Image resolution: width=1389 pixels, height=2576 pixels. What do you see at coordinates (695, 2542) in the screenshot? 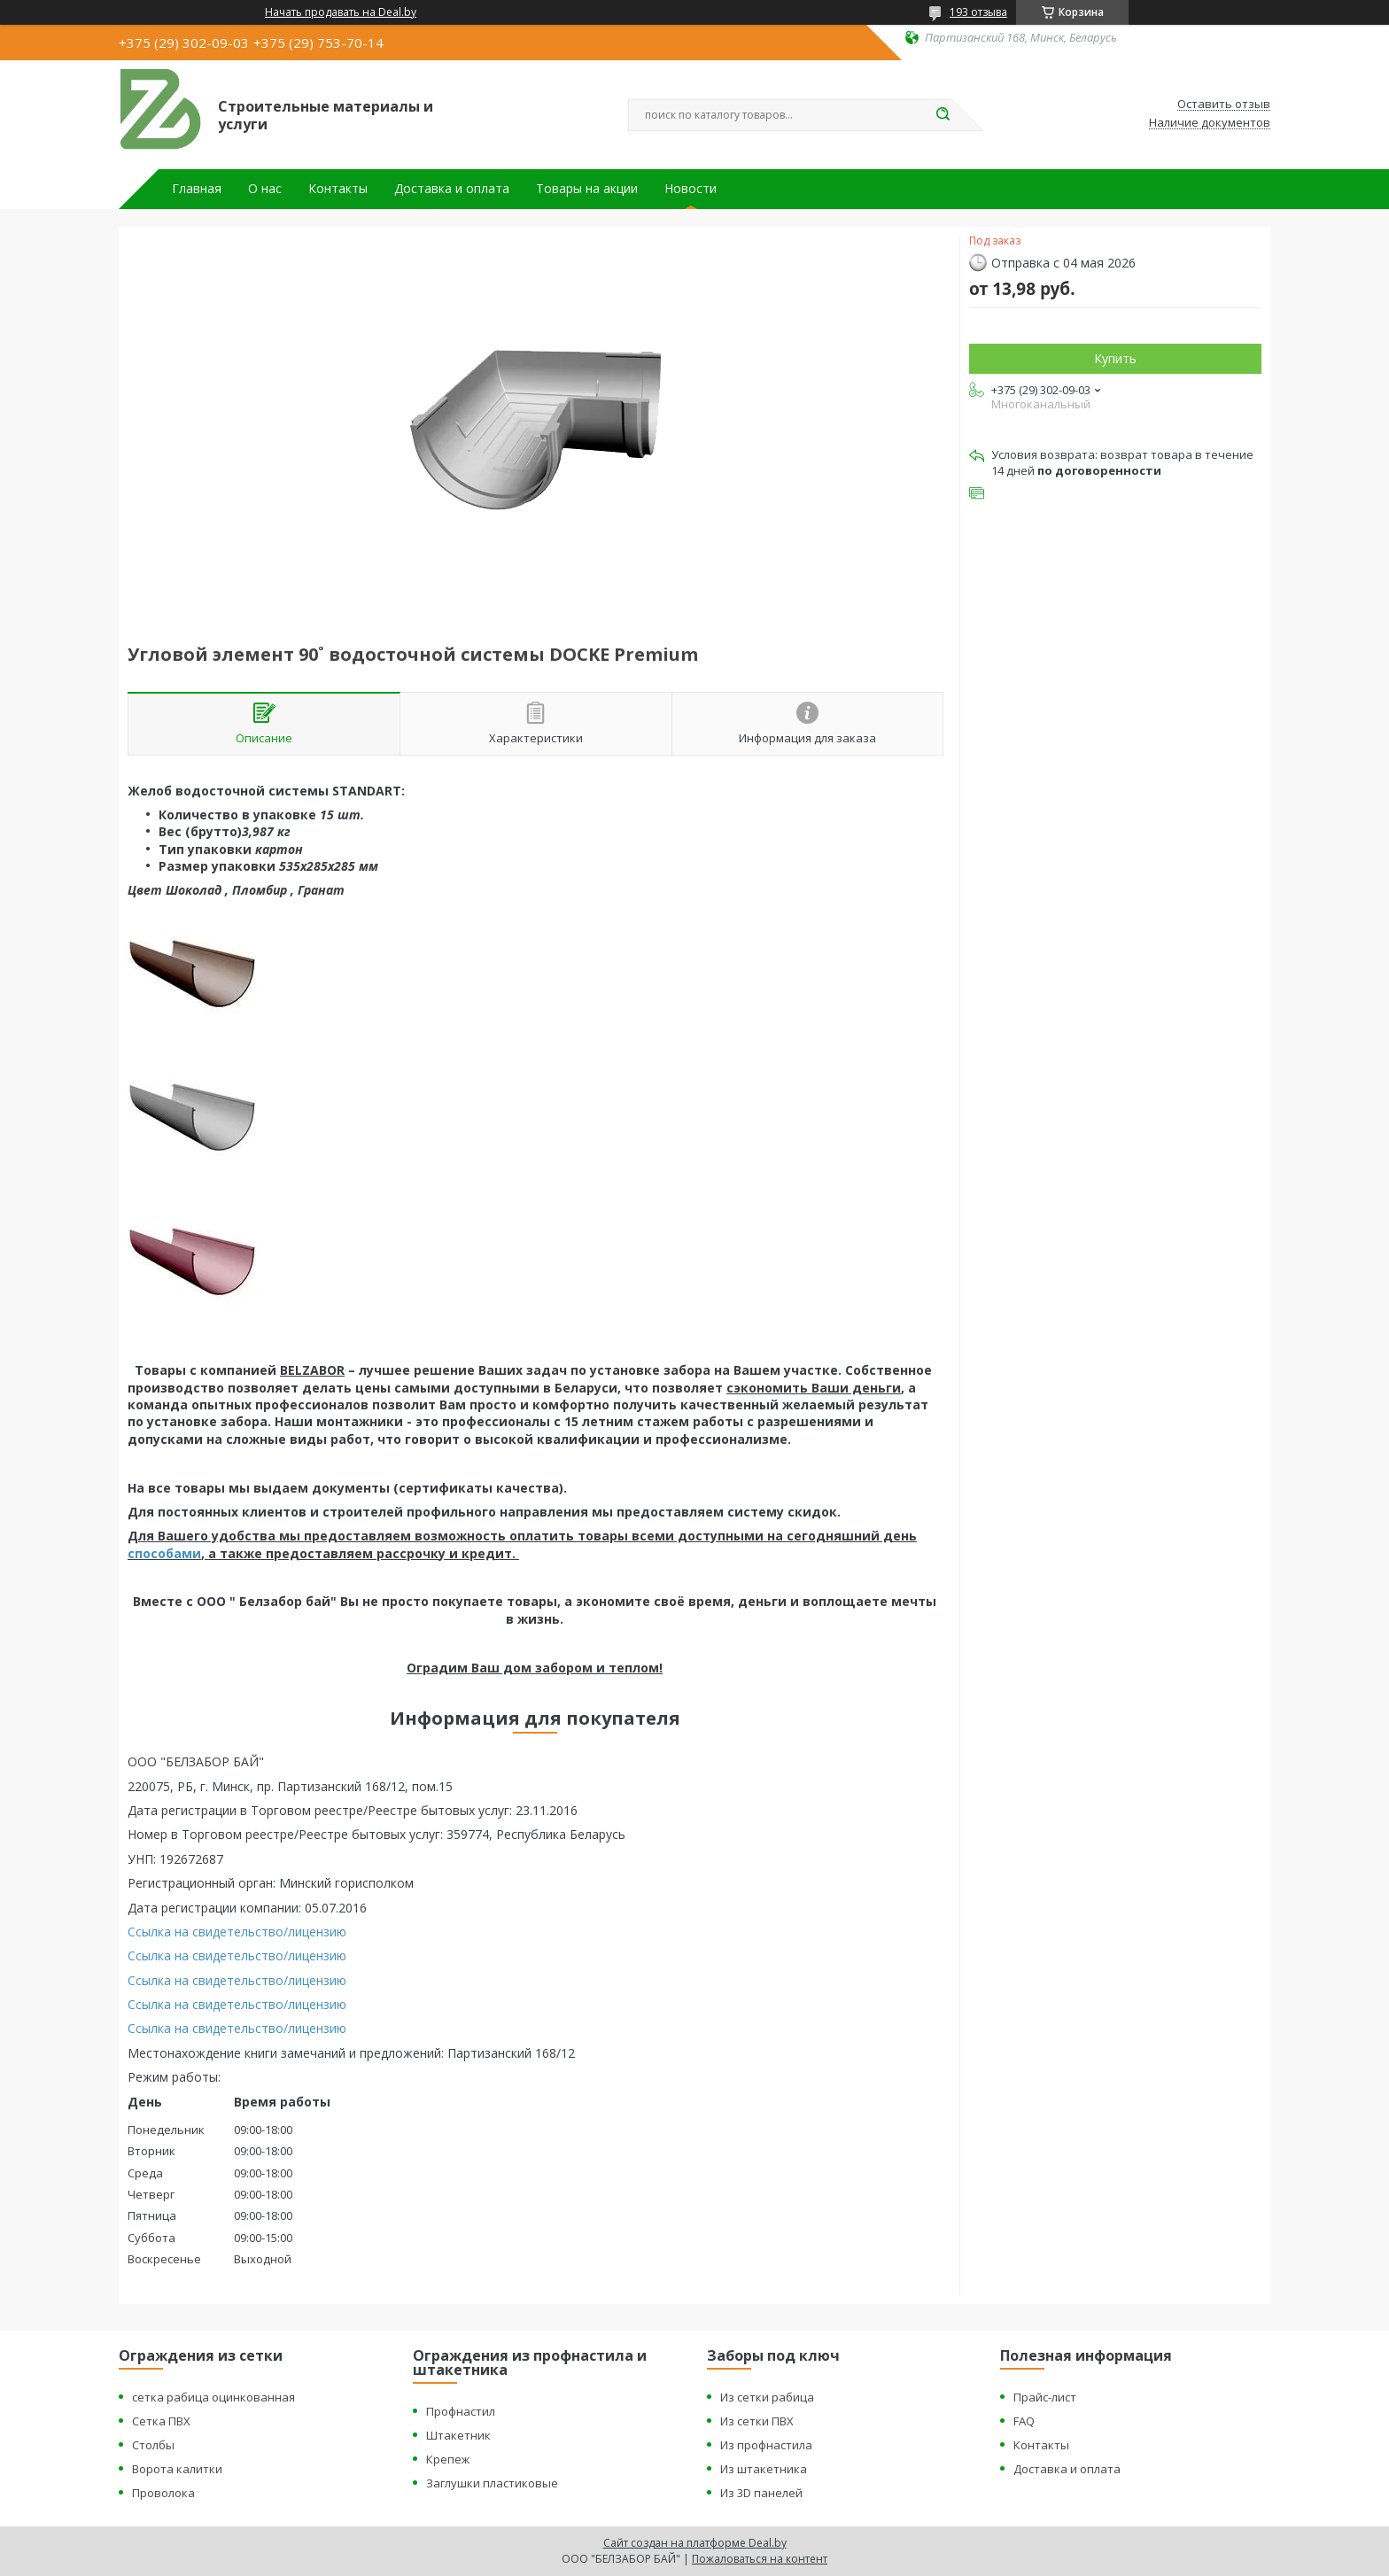
I see `Сайт создан на платформе Deal.by` at bounding box center [695, 2542].